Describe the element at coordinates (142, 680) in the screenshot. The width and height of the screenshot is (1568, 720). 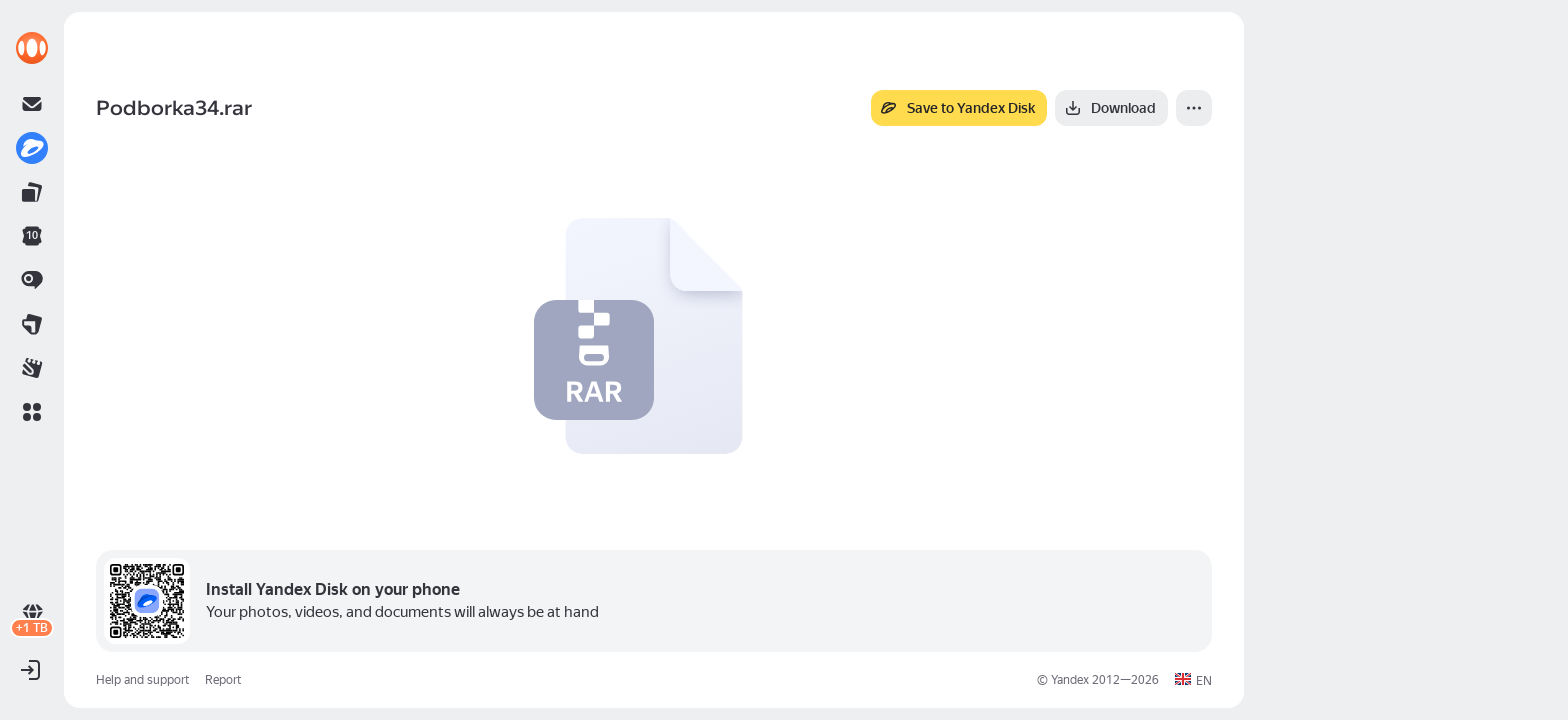
I see `Help and support` at that location.